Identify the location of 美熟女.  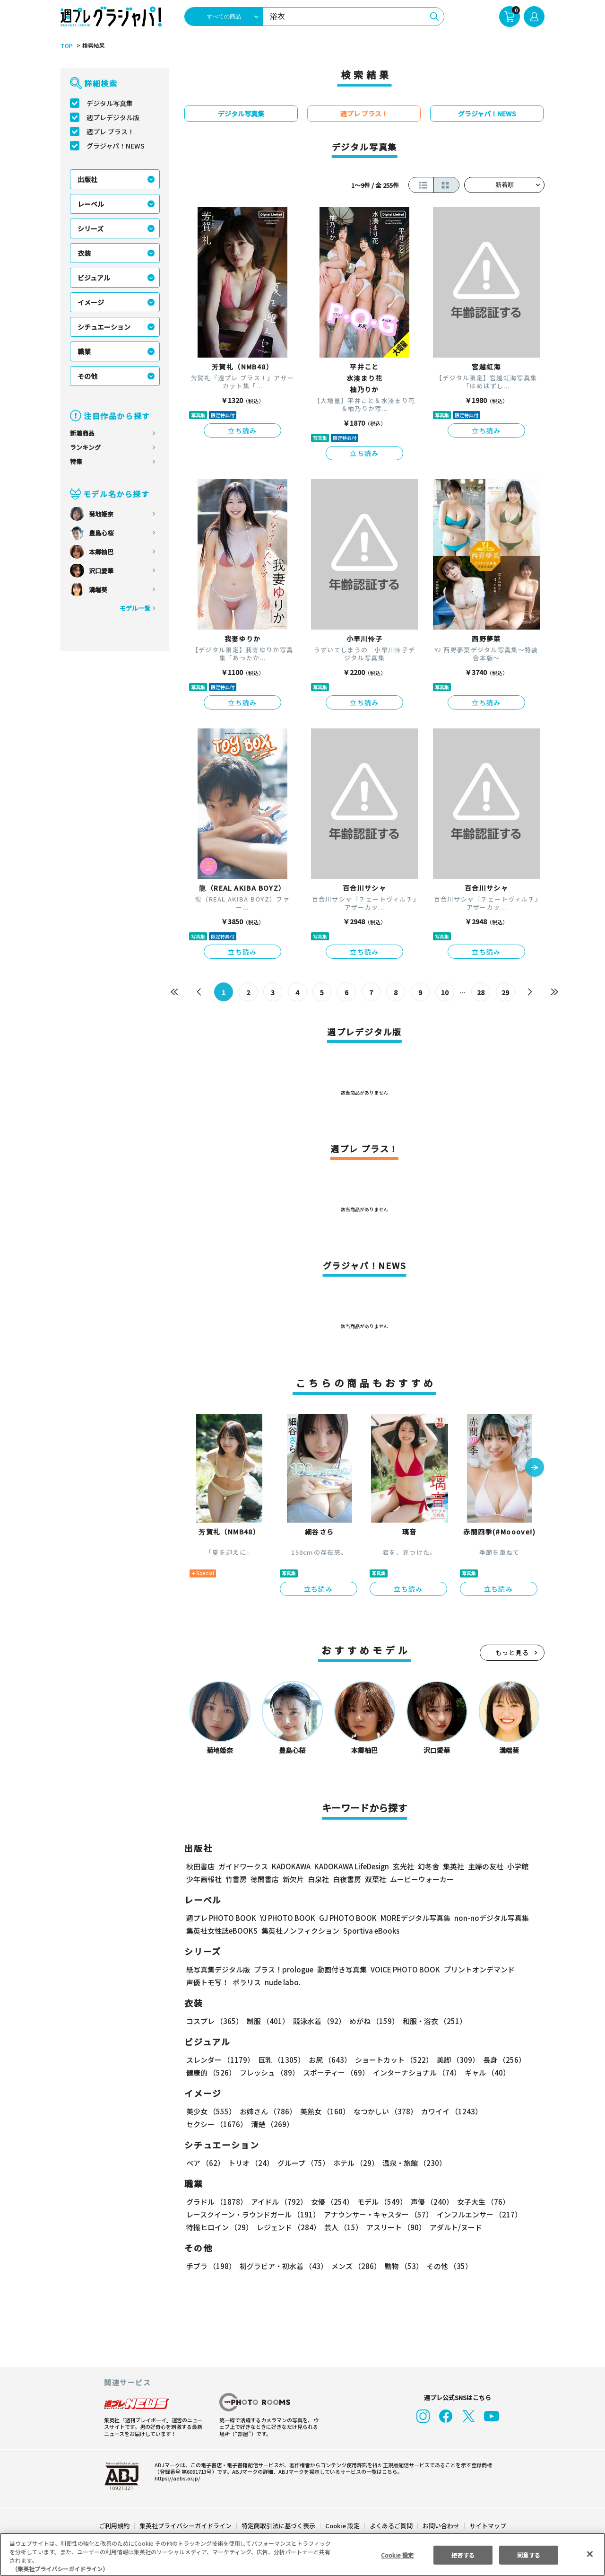
(323, 2111).